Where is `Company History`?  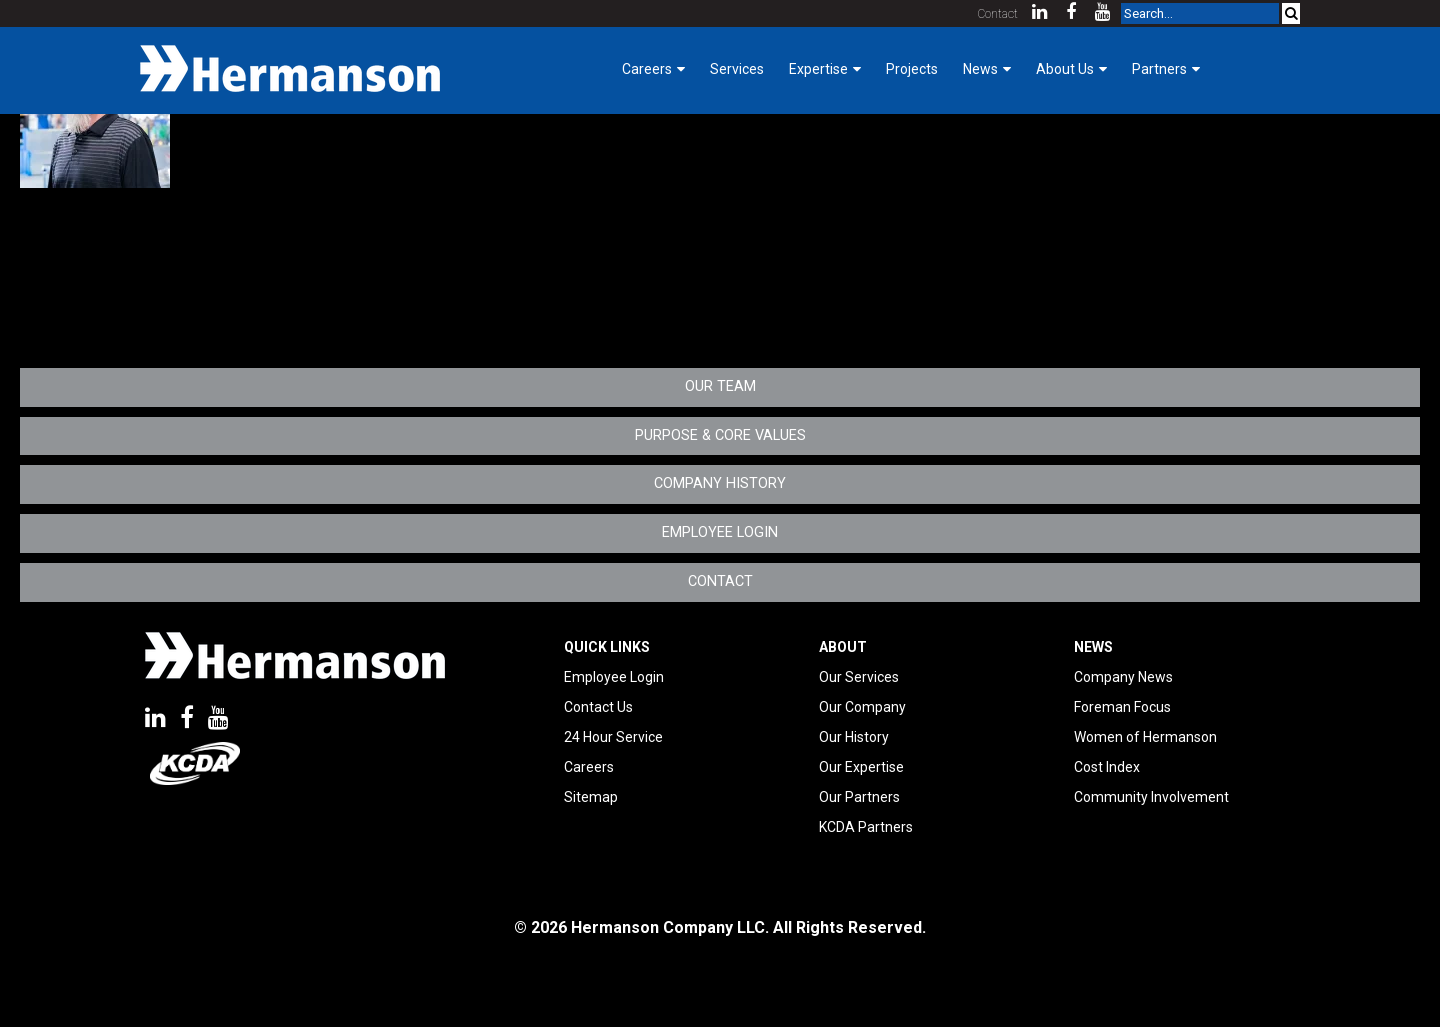
Company History is located at coordinates (720, 483).